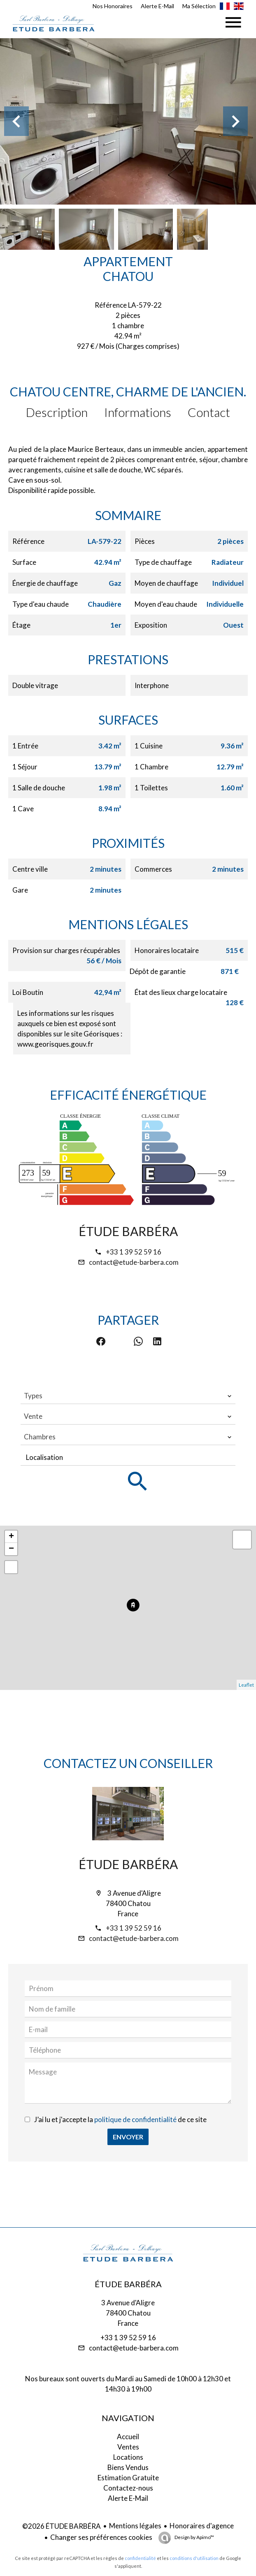 The image size is (256, 2576). What do you see at coordinates (133, 1252) in the screenshot?
I see `+33 1 39 52 59 16` at bounding box center [133, 1252].